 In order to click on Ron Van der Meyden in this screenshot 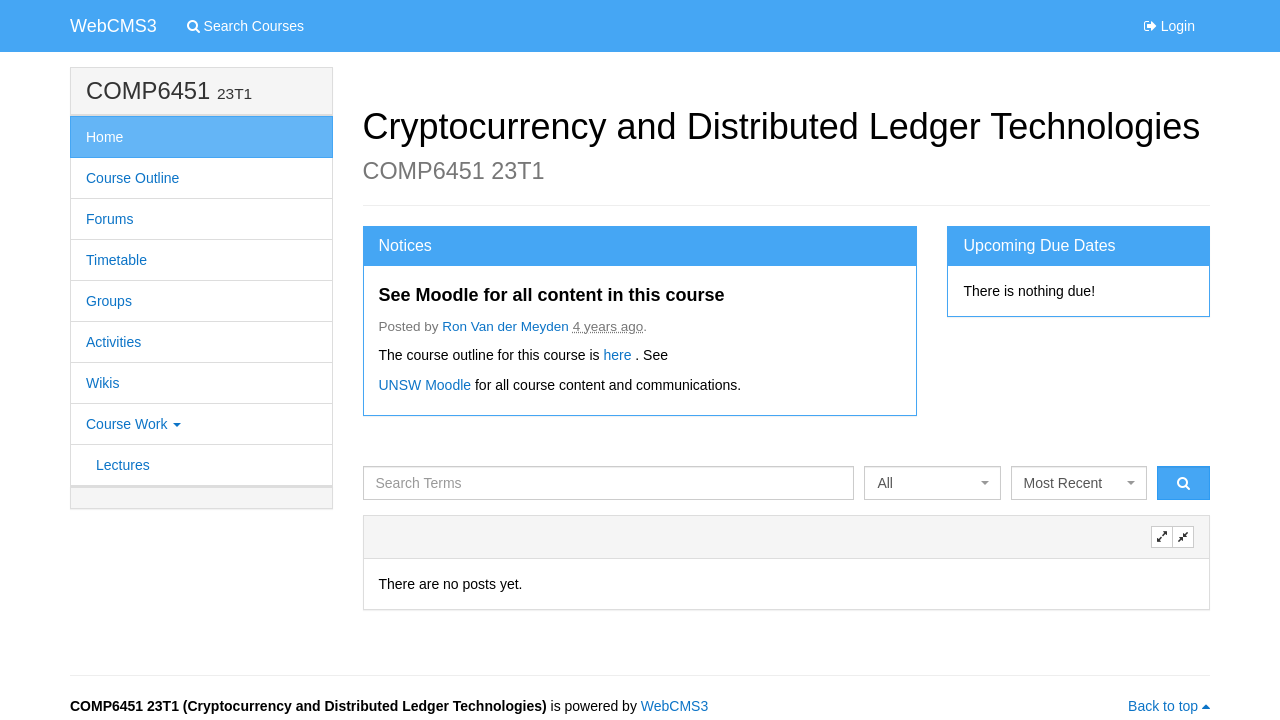, I will do `click(505, 326)`.